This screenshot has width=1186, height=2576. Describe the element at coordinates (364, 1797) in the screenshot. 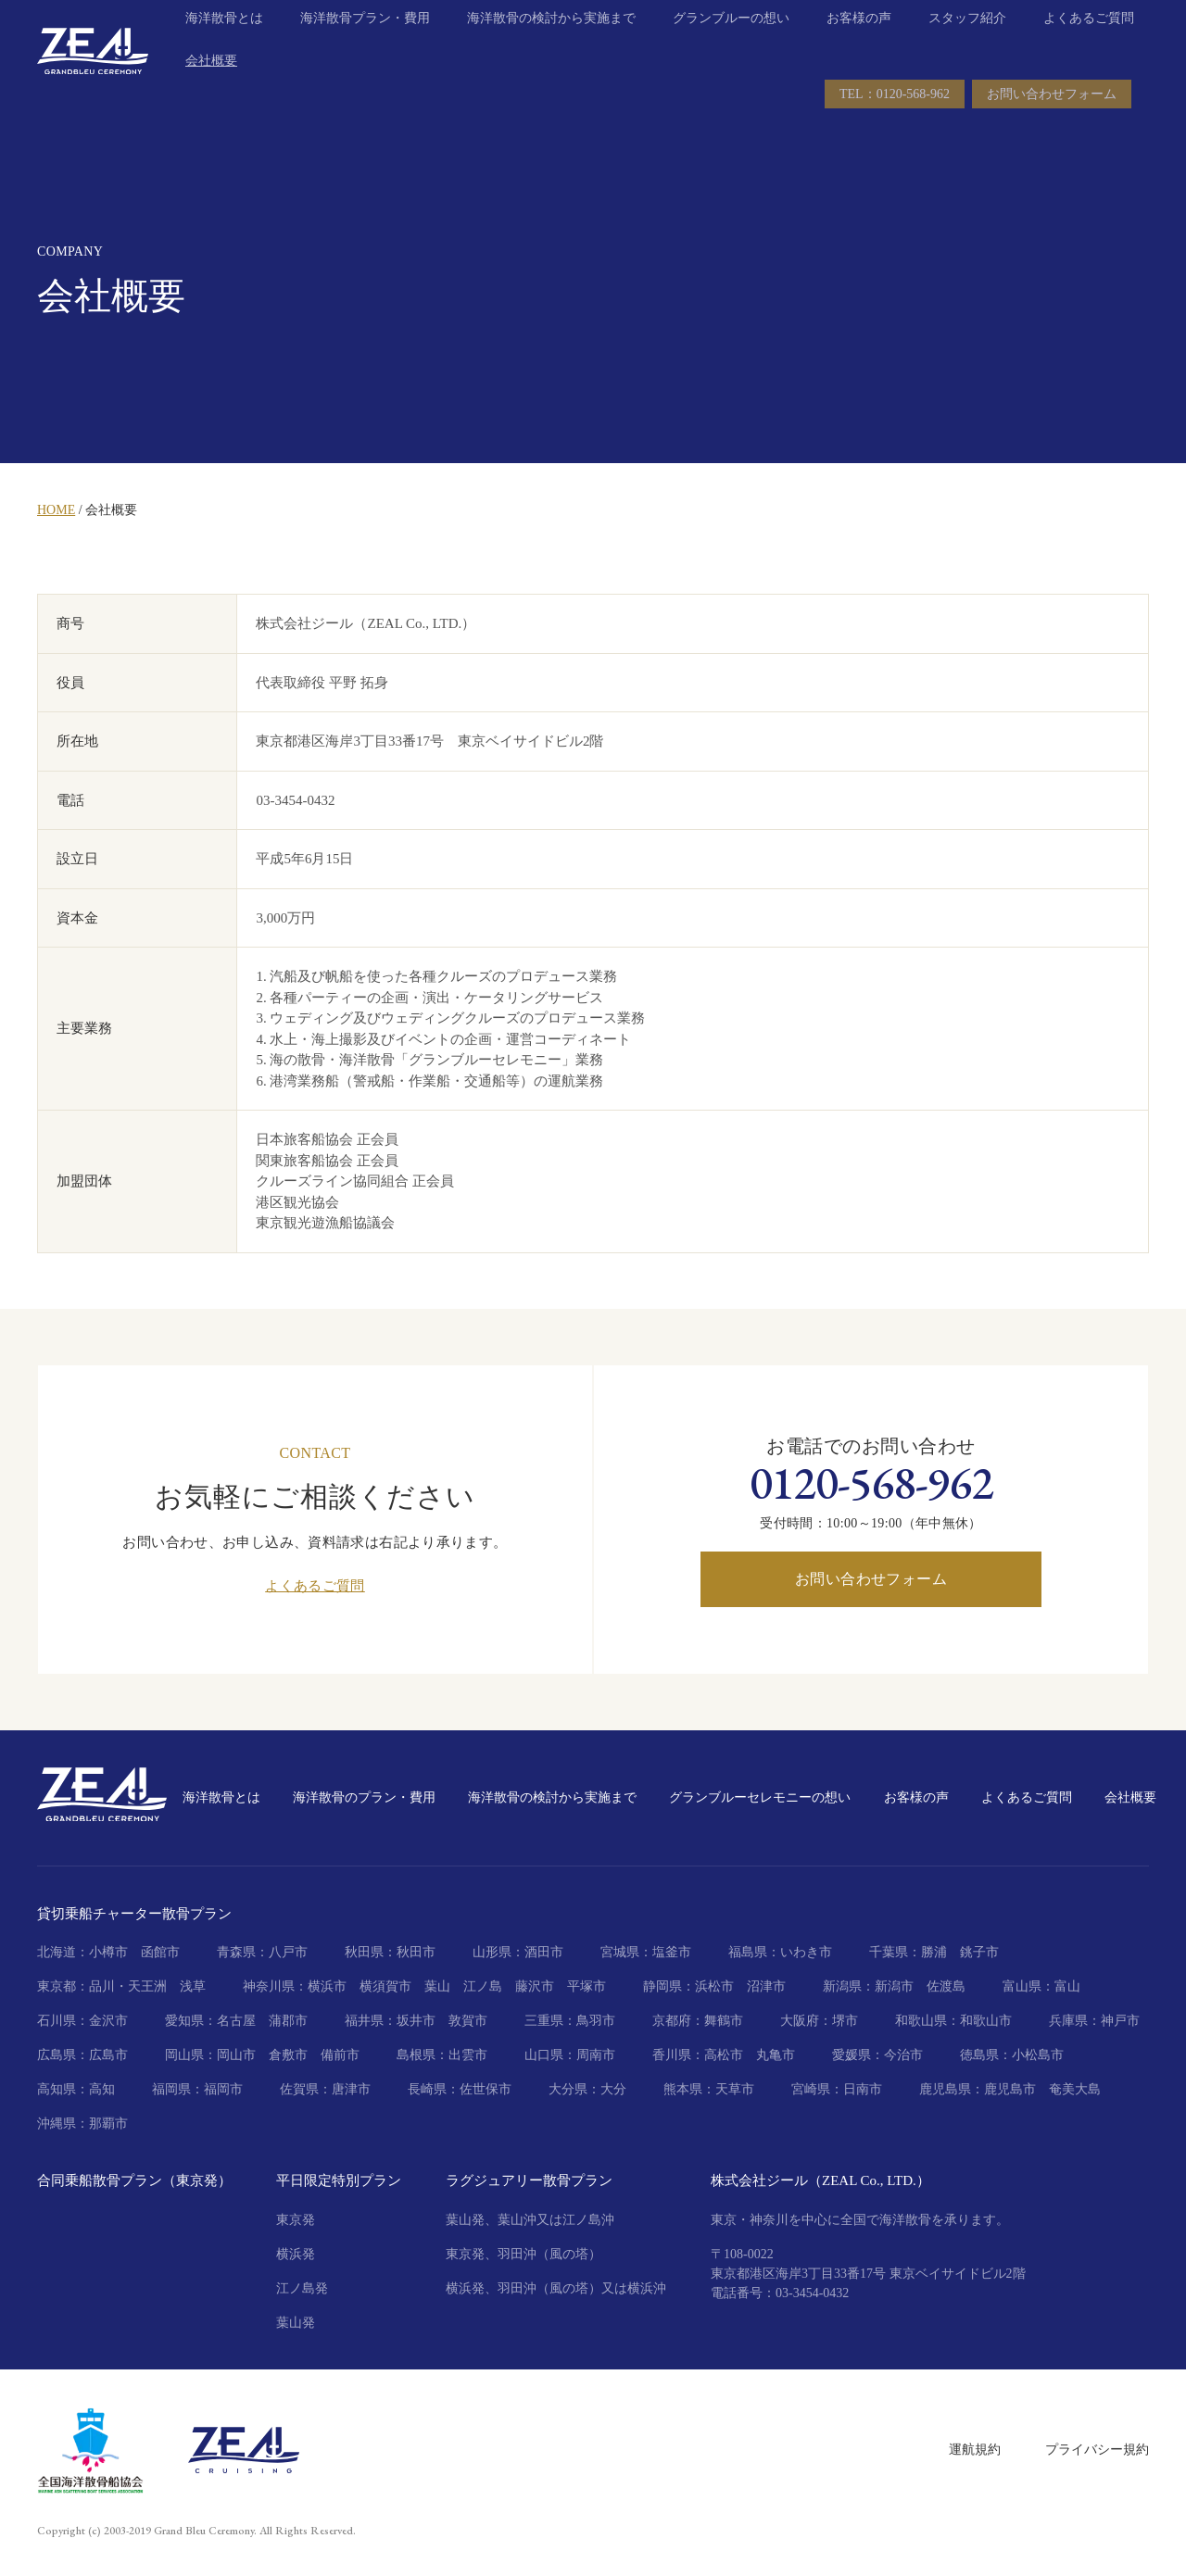

I see `海洋散骨のプラン・費用` at that location.